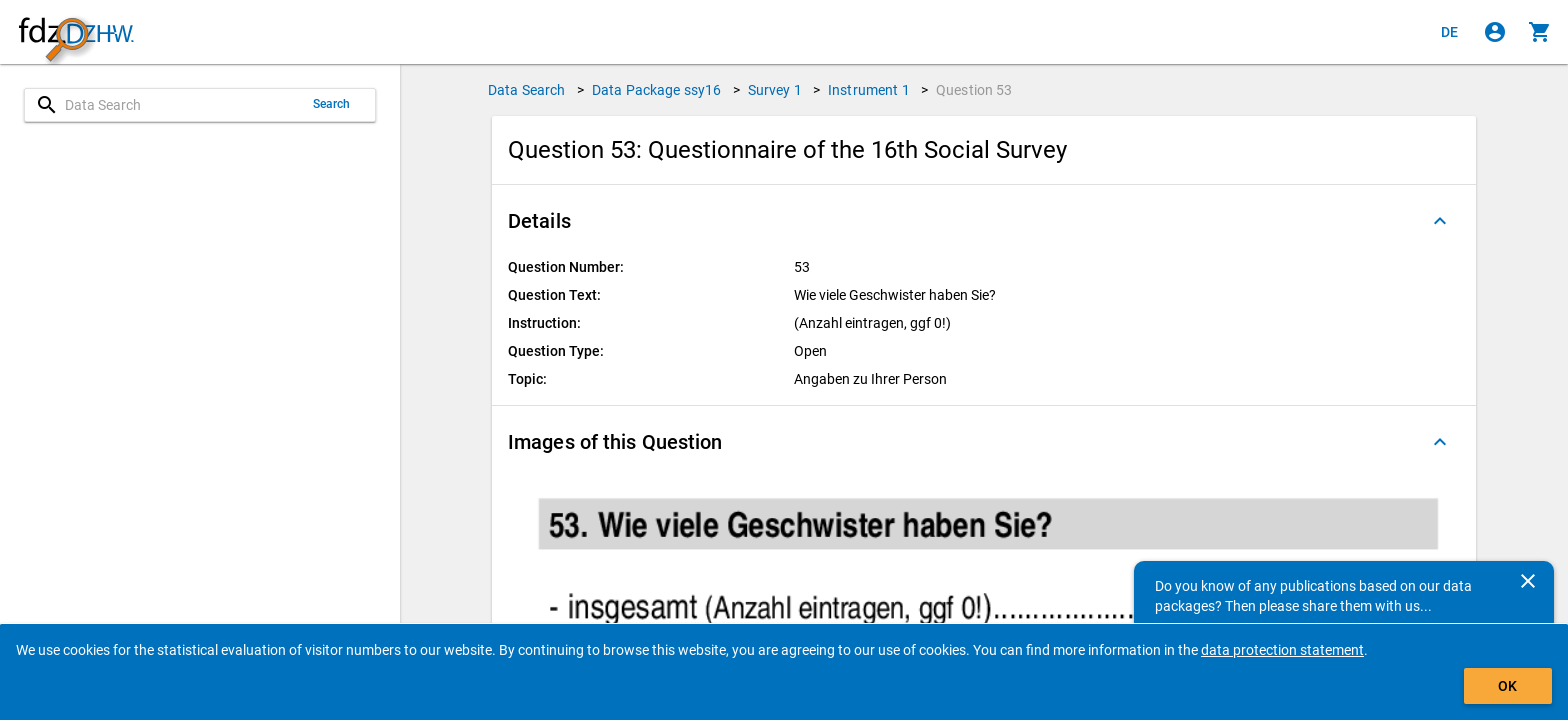  Describe the element at coordinates (1282, 650) in the screenshot. I see `data protection statement` at that location.